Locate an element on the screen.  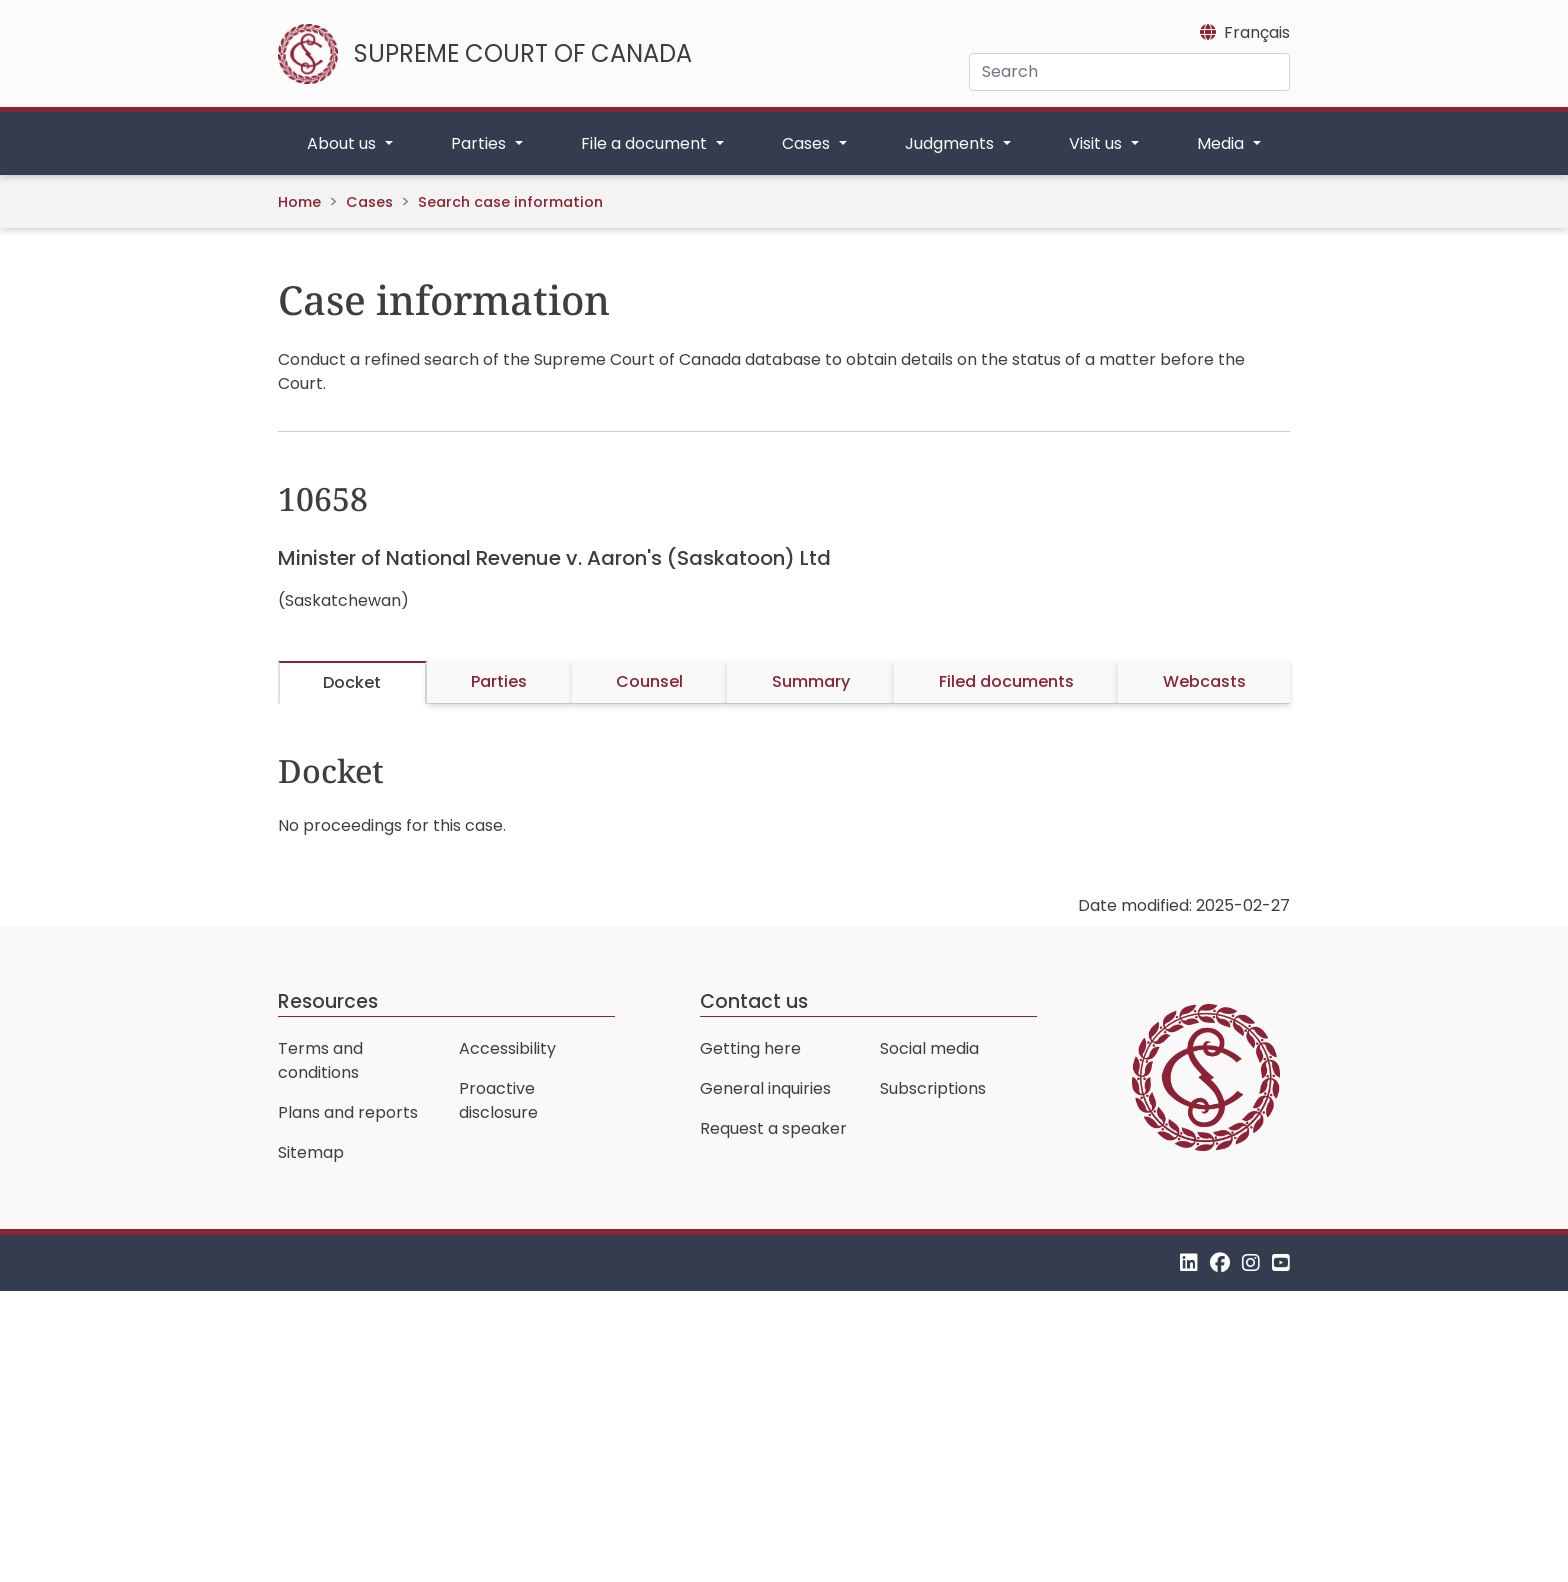
Search case information is located at coordinates (510, 202).